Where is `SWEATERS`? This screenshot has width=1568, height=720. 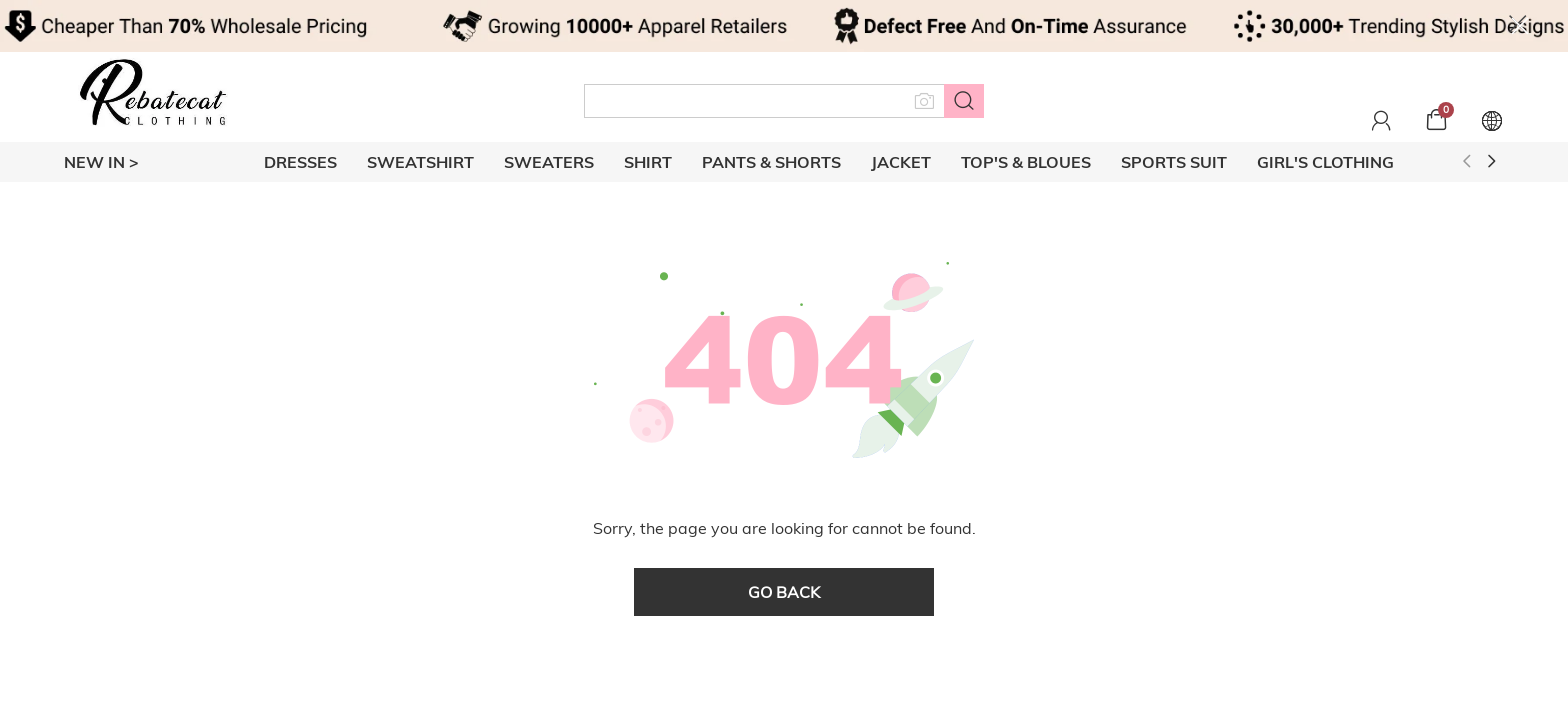 SWEATERS is located at coordinates (549, 162).